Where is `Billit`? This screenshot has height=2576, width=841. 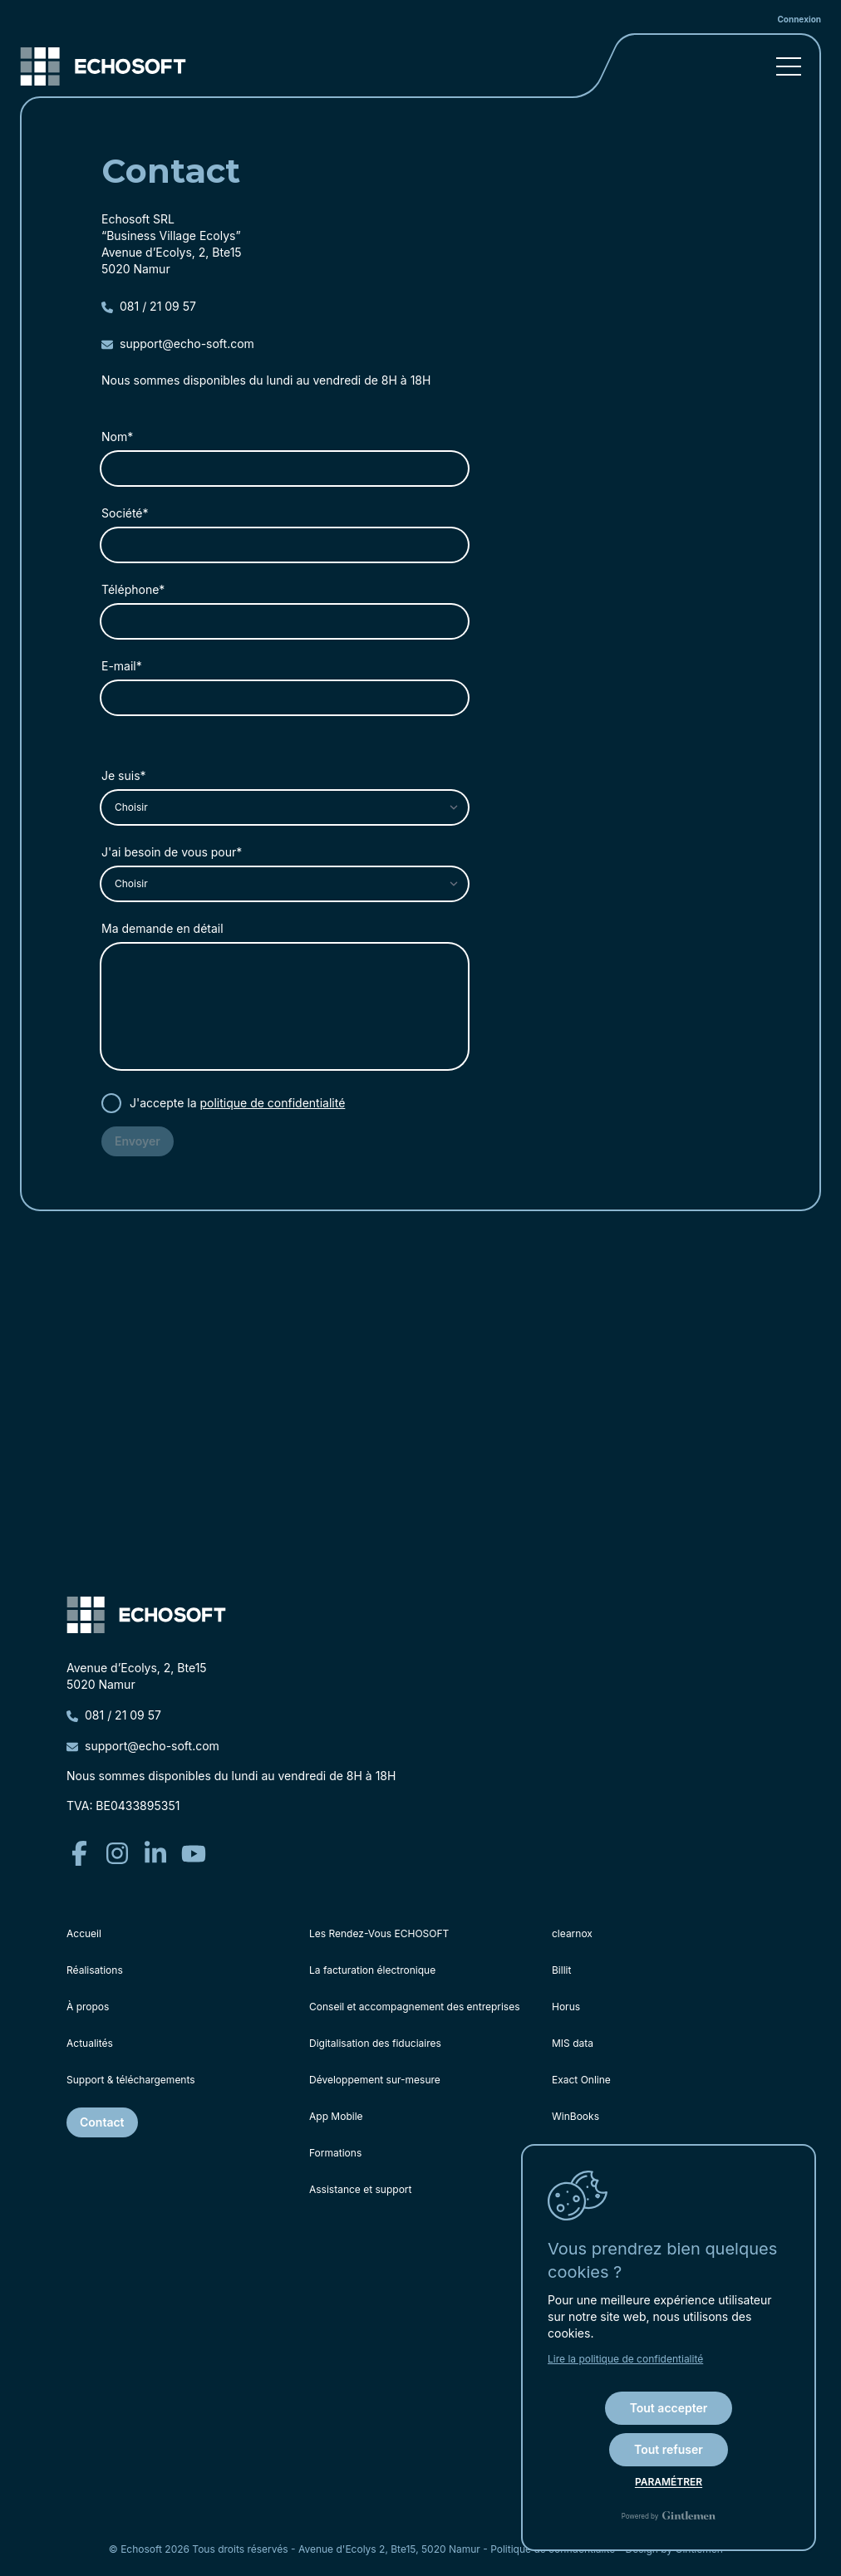
Billit is located at coordinates (561, 1970).